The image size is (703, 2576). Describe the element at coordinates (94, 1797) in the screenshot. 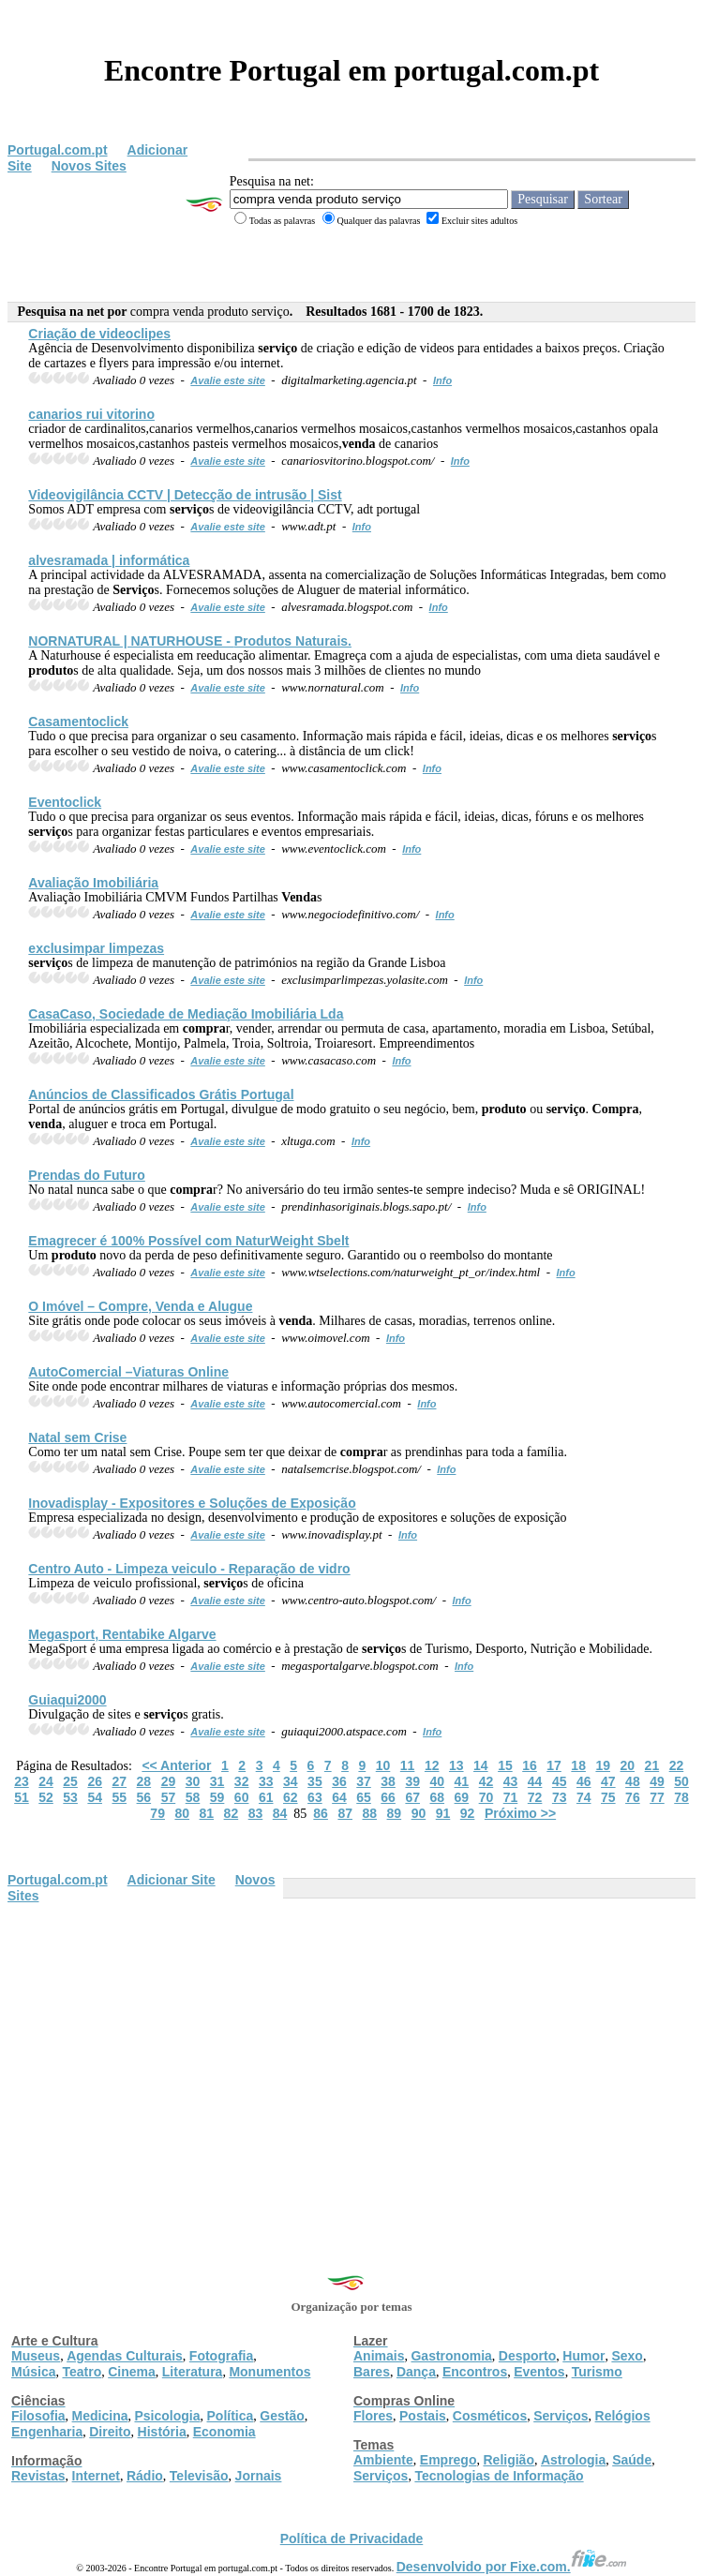

I see `54` at that location.